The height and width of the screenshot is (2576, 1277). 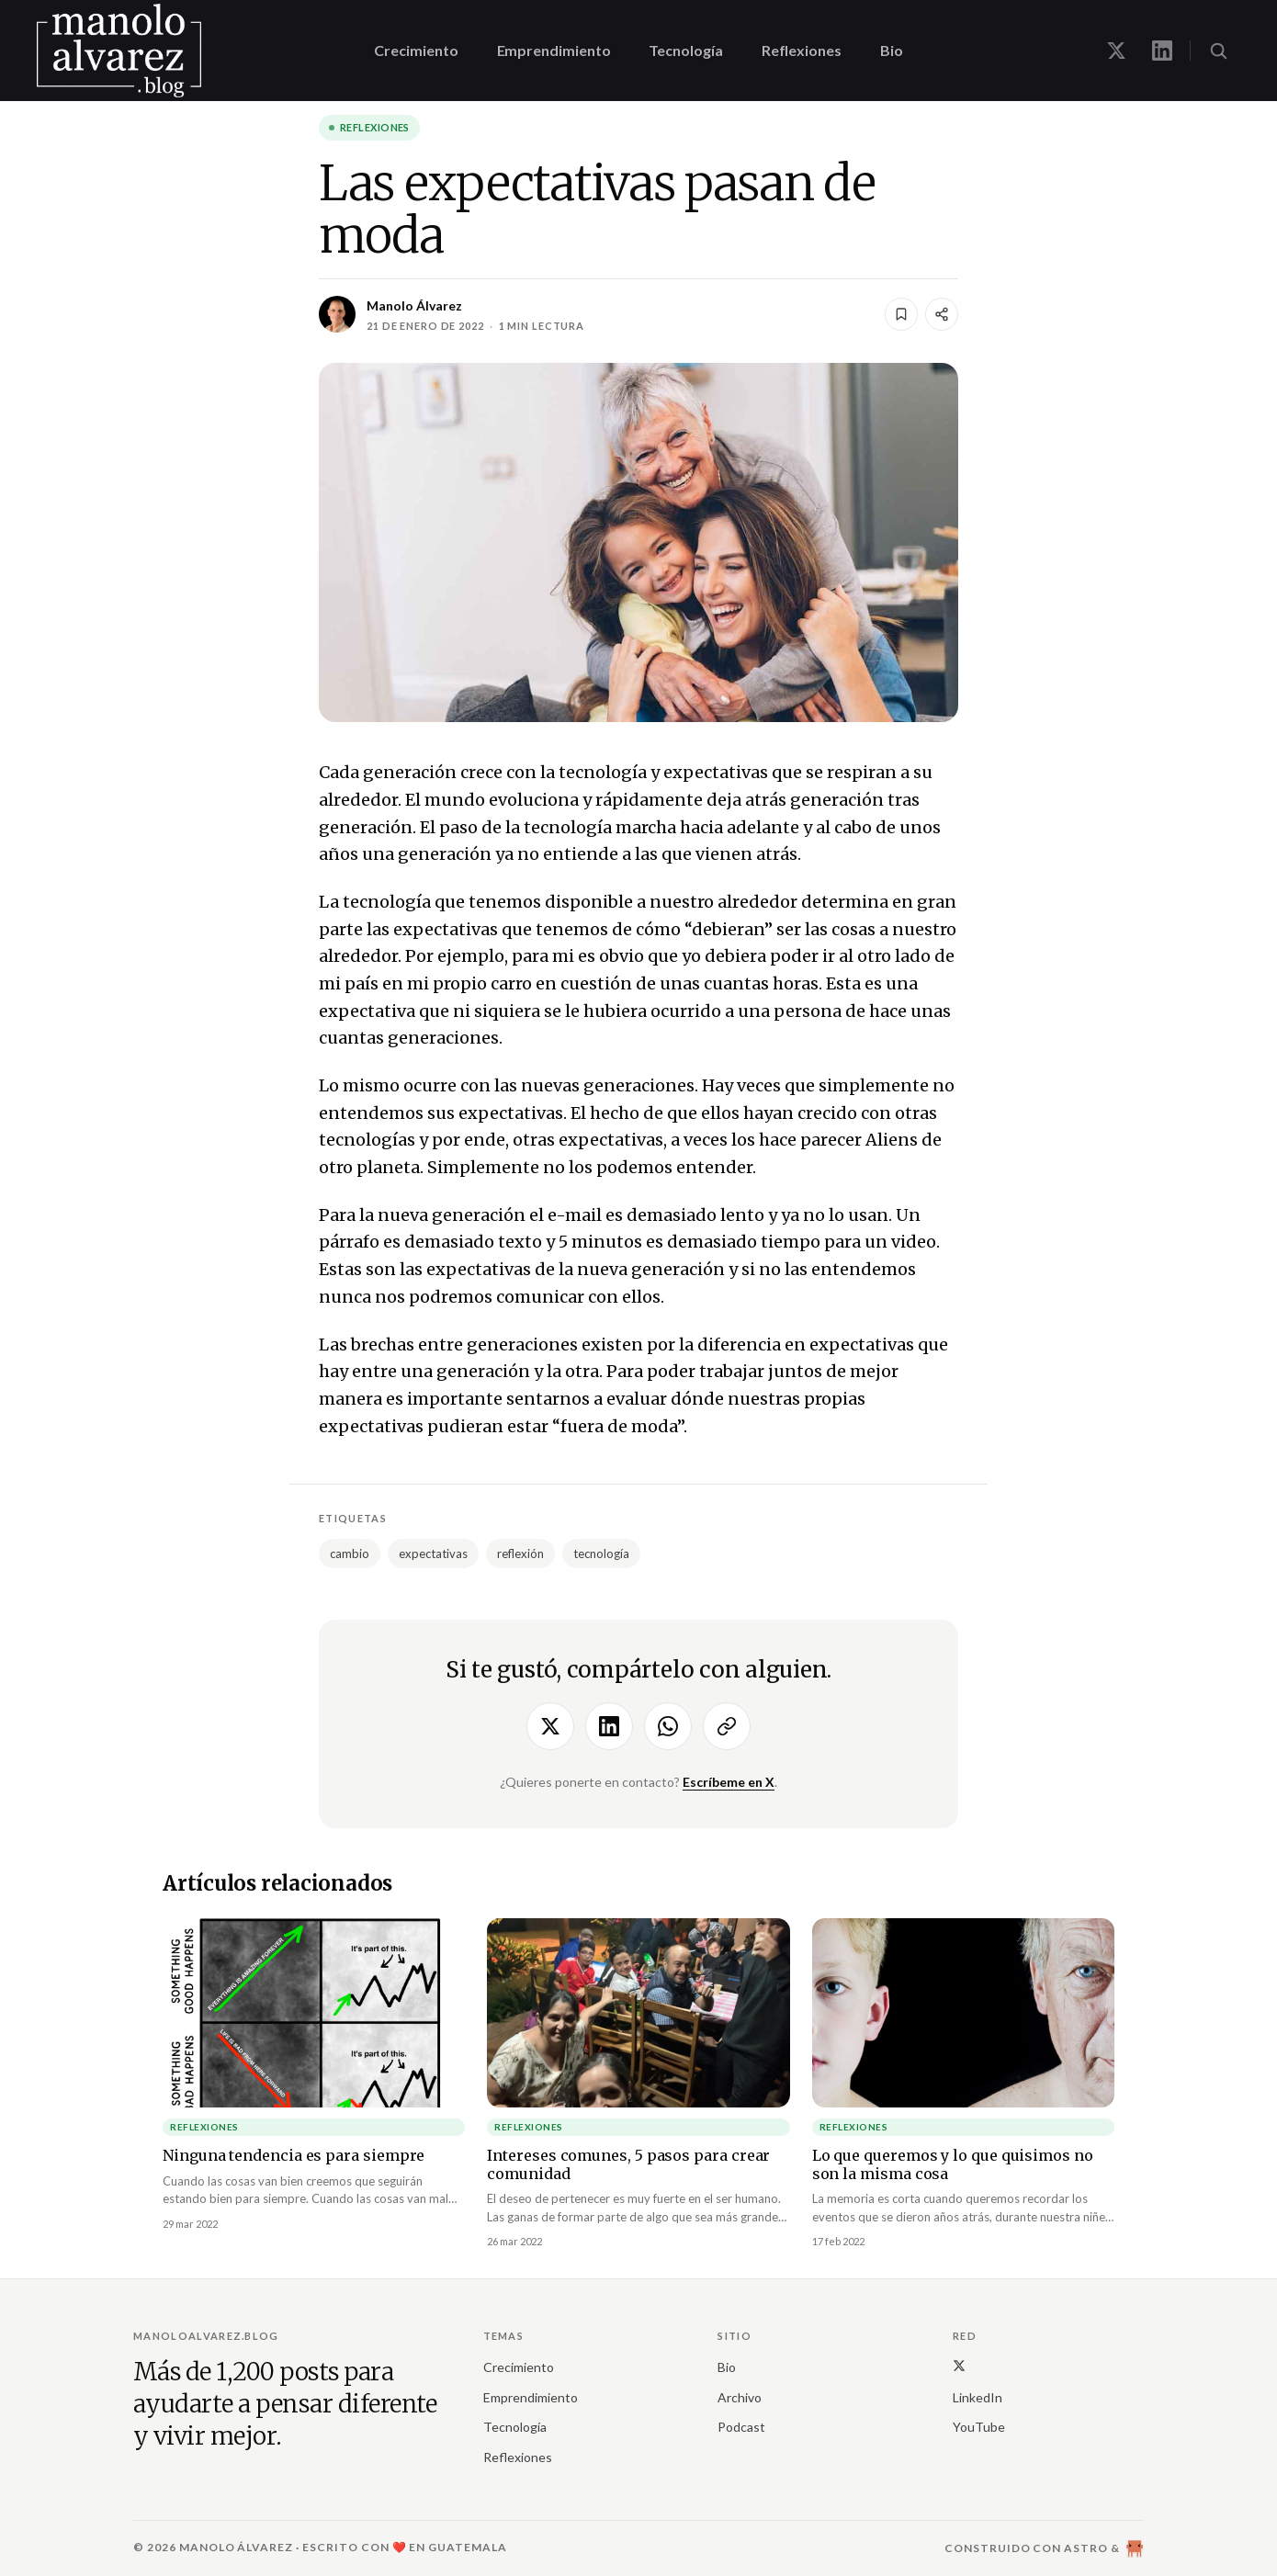 What do you see at coordinates (727, 1726) in the screenshot?
I see `[Copiar enlace]` at bounding box center [727, 1726].